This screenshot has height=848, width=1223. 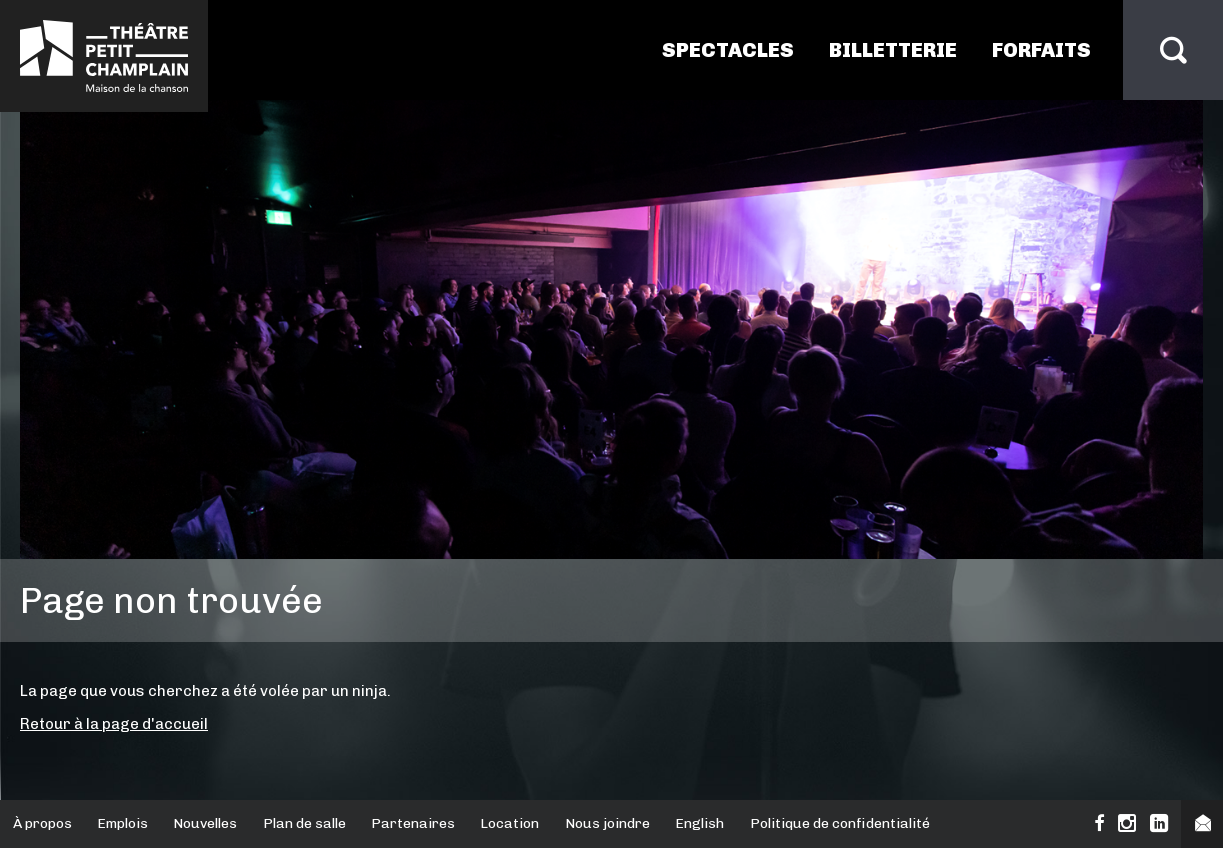 I want to click on Location, so click(x=509, y=823).